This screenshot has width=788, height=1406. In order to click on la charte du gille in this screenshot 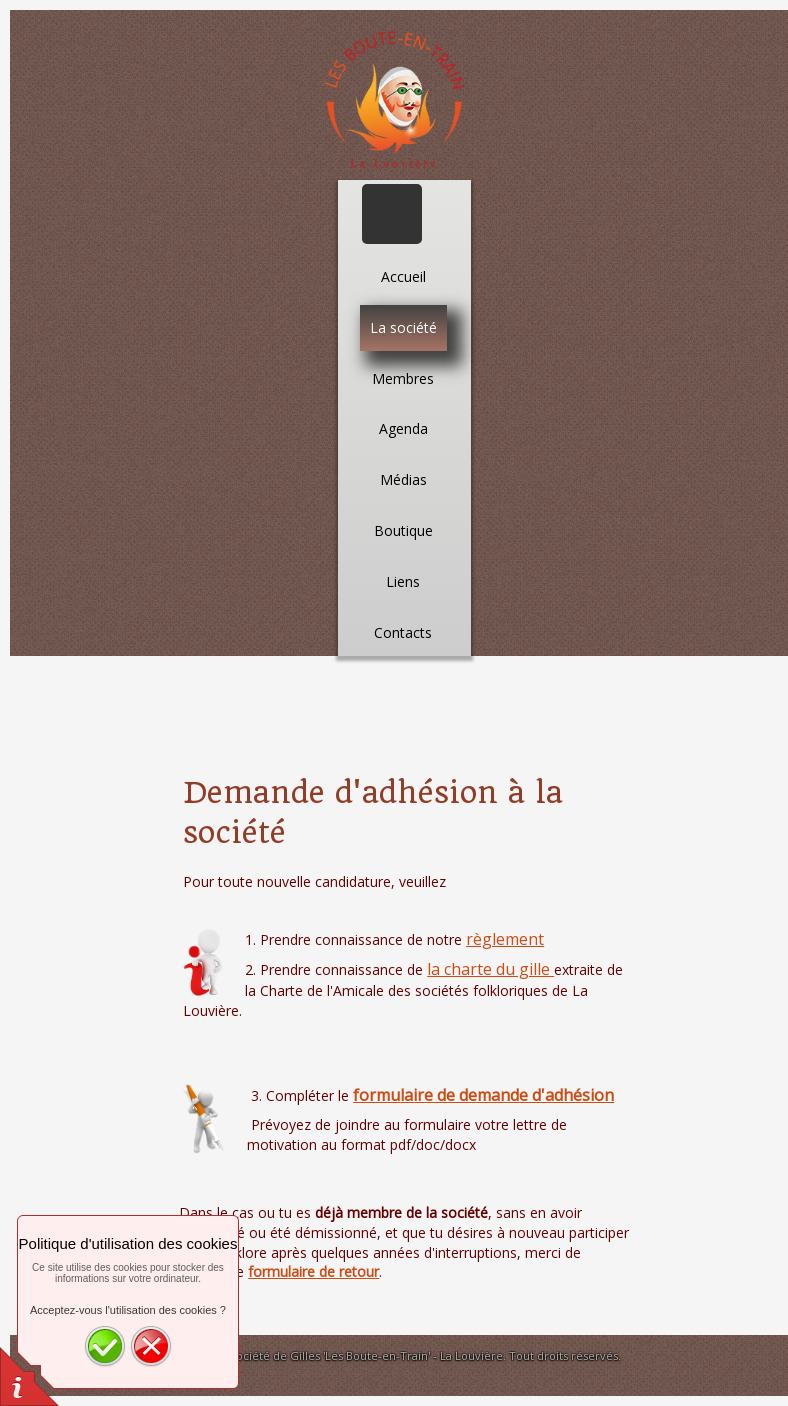, I will do `click(490, 969)`.